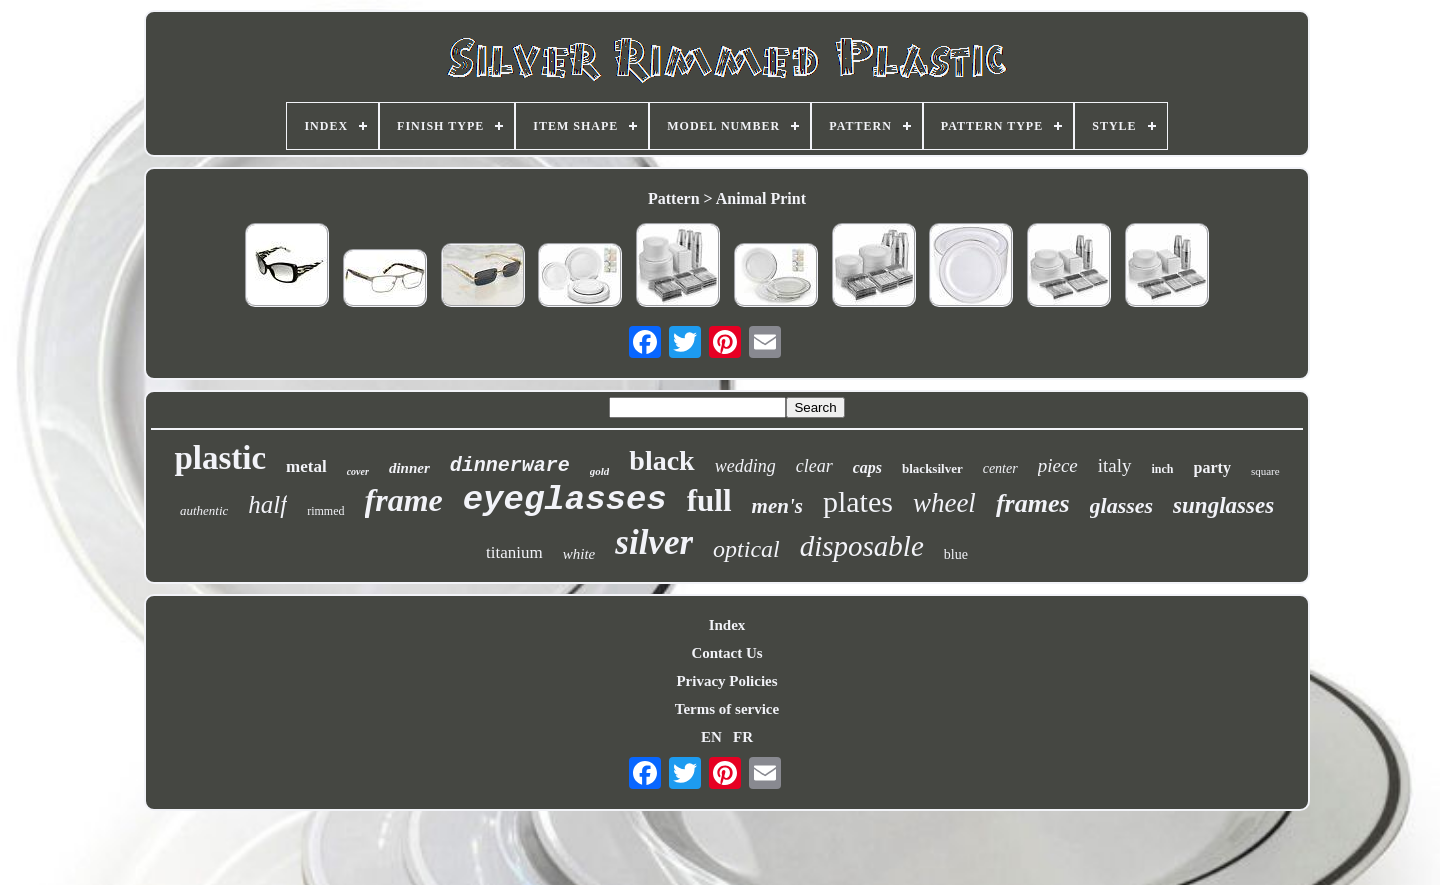  Describe the element at coordinates (1223, 505) in the screenshot. I see `sunglasses` at that location.